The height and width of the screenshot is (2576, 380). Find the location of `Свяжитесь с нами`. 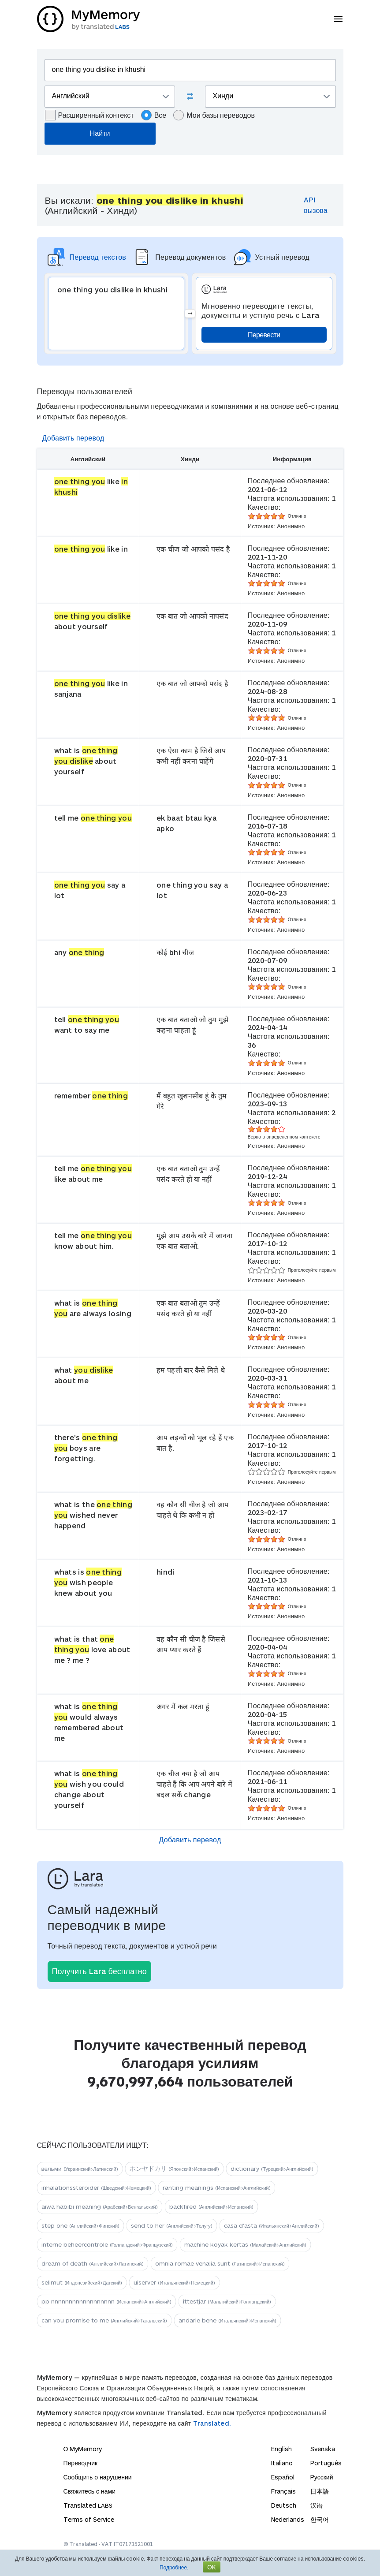

Свяжитесь с нами is located at coordinates (89, 2491).